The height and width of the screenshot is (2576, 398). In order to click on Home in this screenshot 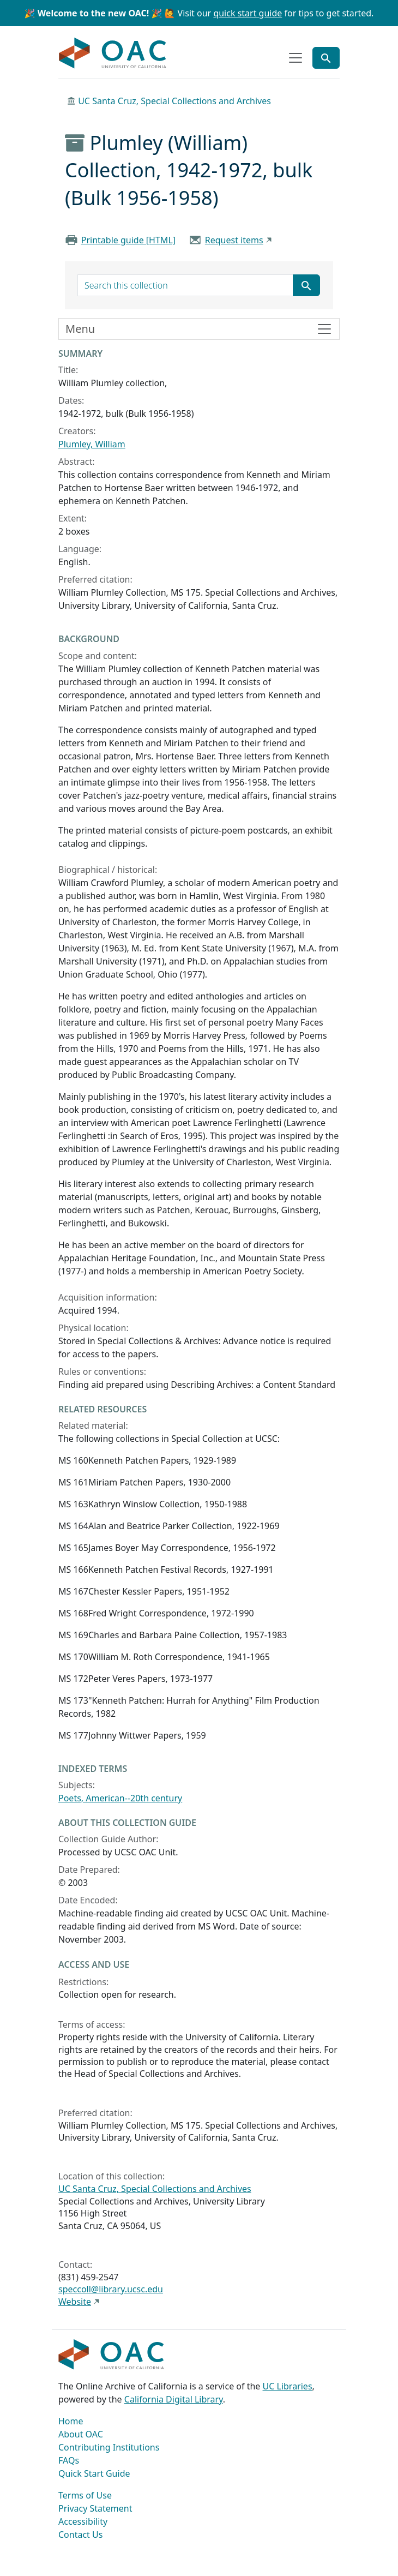, I will do `click(70, 2421)`.